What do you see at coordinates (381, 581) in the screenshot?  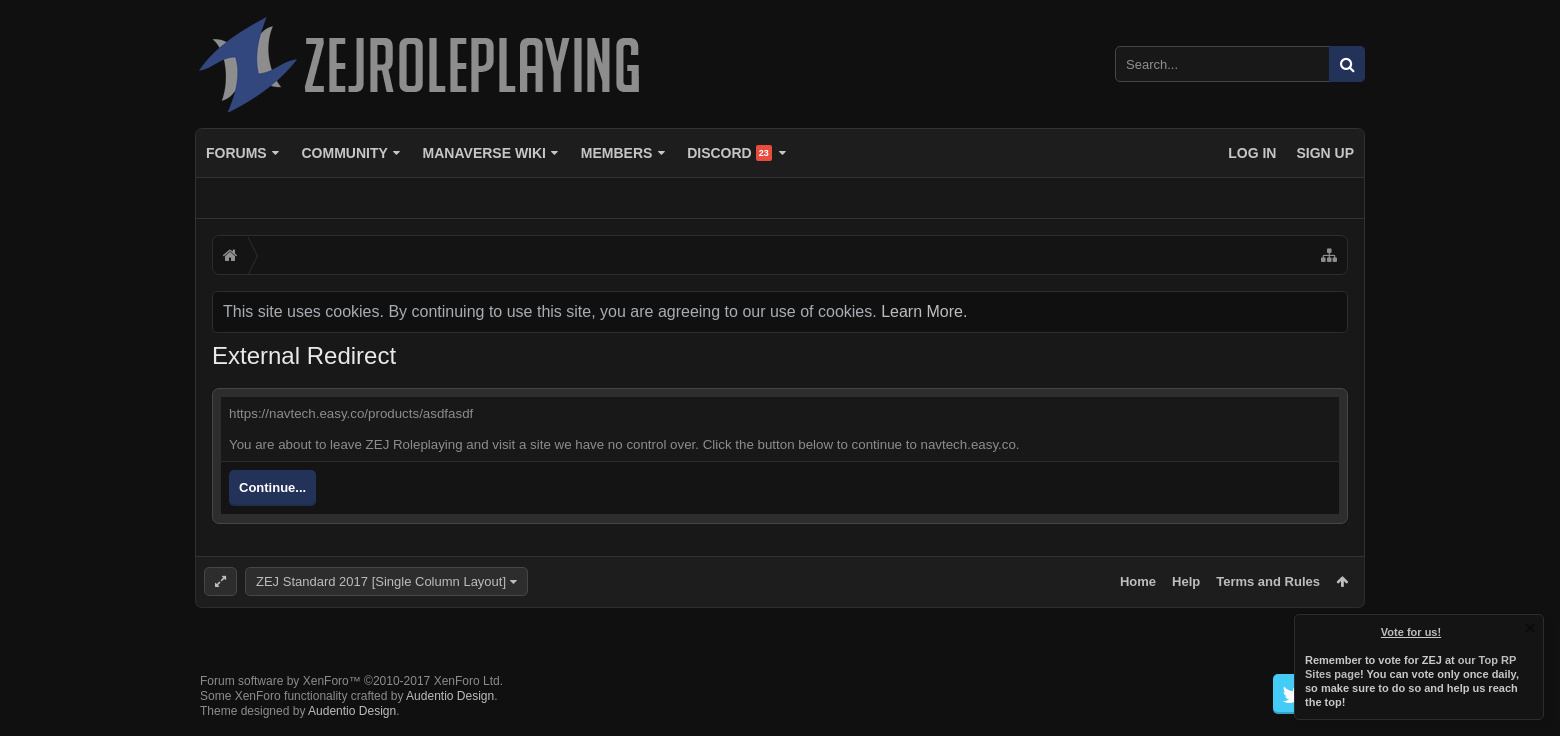 I see `ZEJ Standard 2017 [Single Column Layout]` at bounding box center [381, 581].